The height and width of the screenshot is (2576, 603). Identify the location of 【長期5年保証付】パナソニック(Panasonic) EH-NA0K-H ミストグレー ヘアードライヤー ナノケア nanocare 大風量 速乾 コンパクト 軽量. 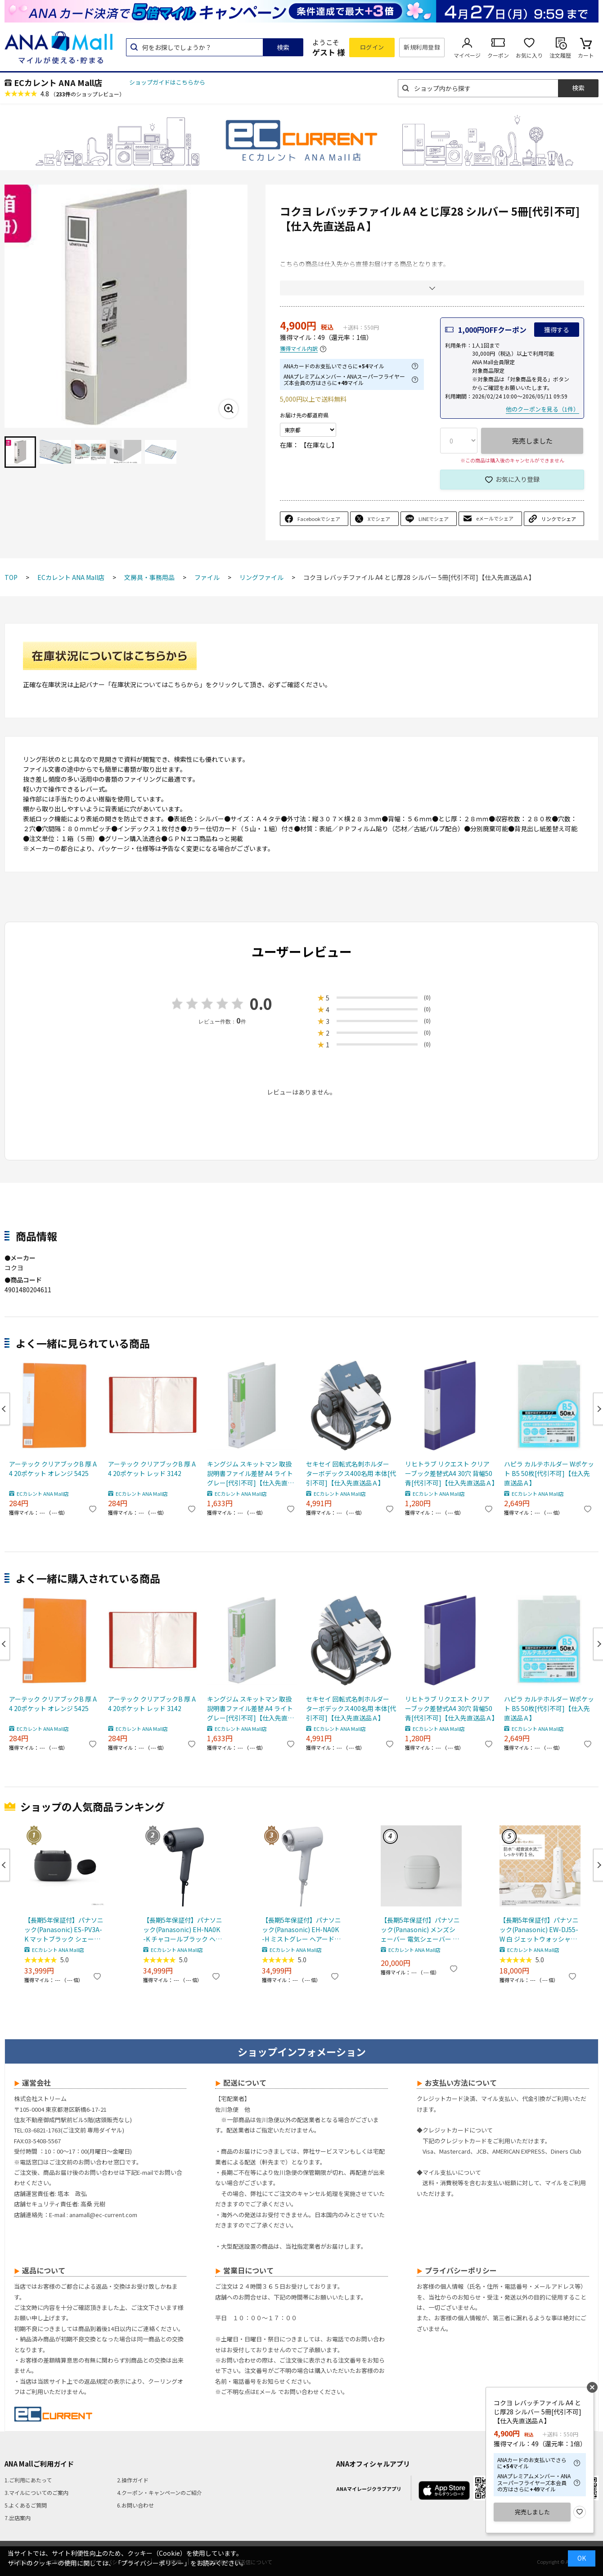
(301, 1929).